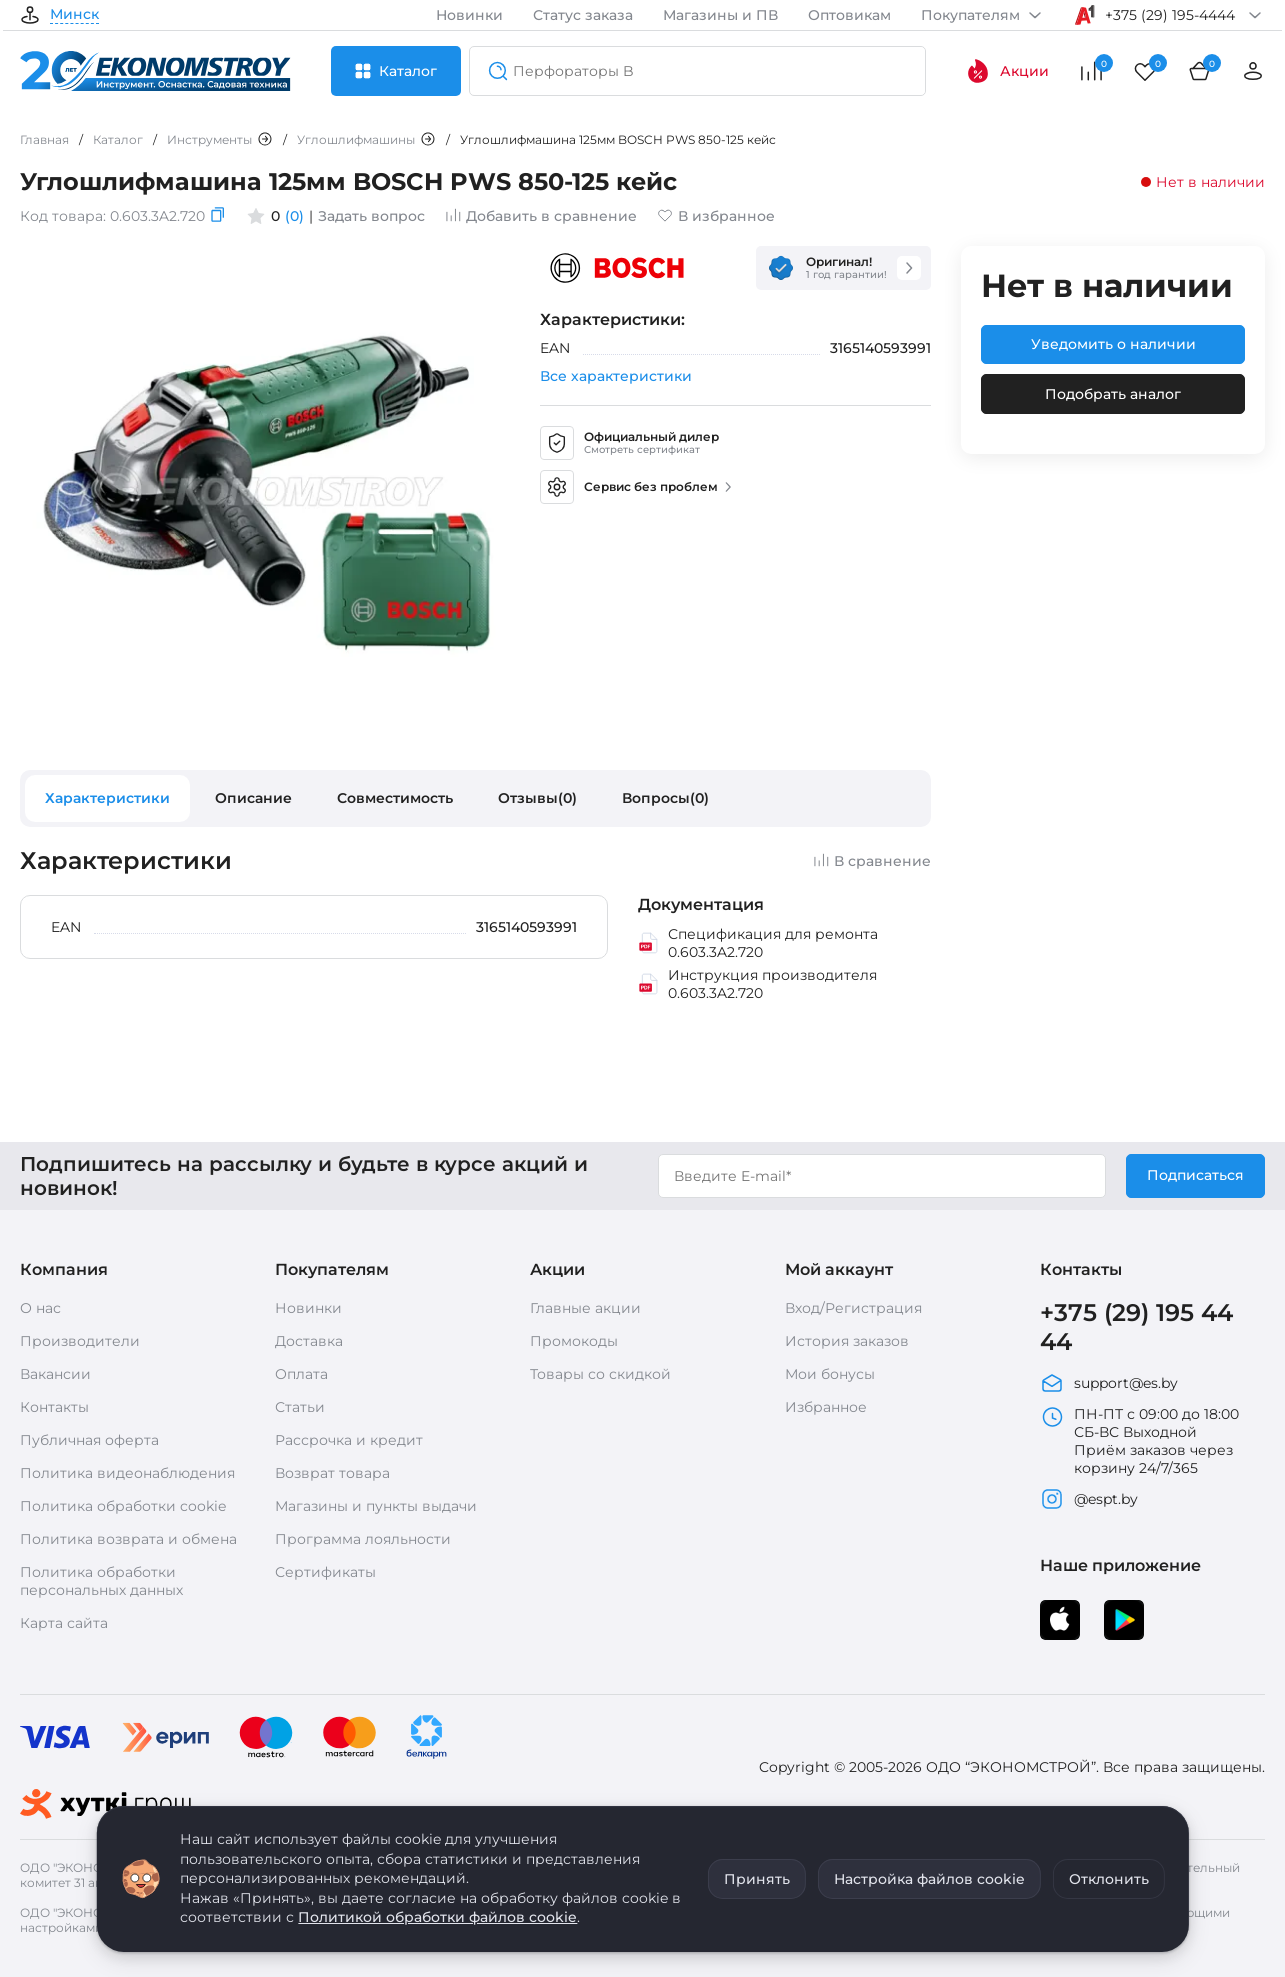 This screenshot has width=1285, height=1977. What do you see at coordinates (325, 1572) in the screenshot?
I see `Сертификаты` at bounding box center [325, 1572].